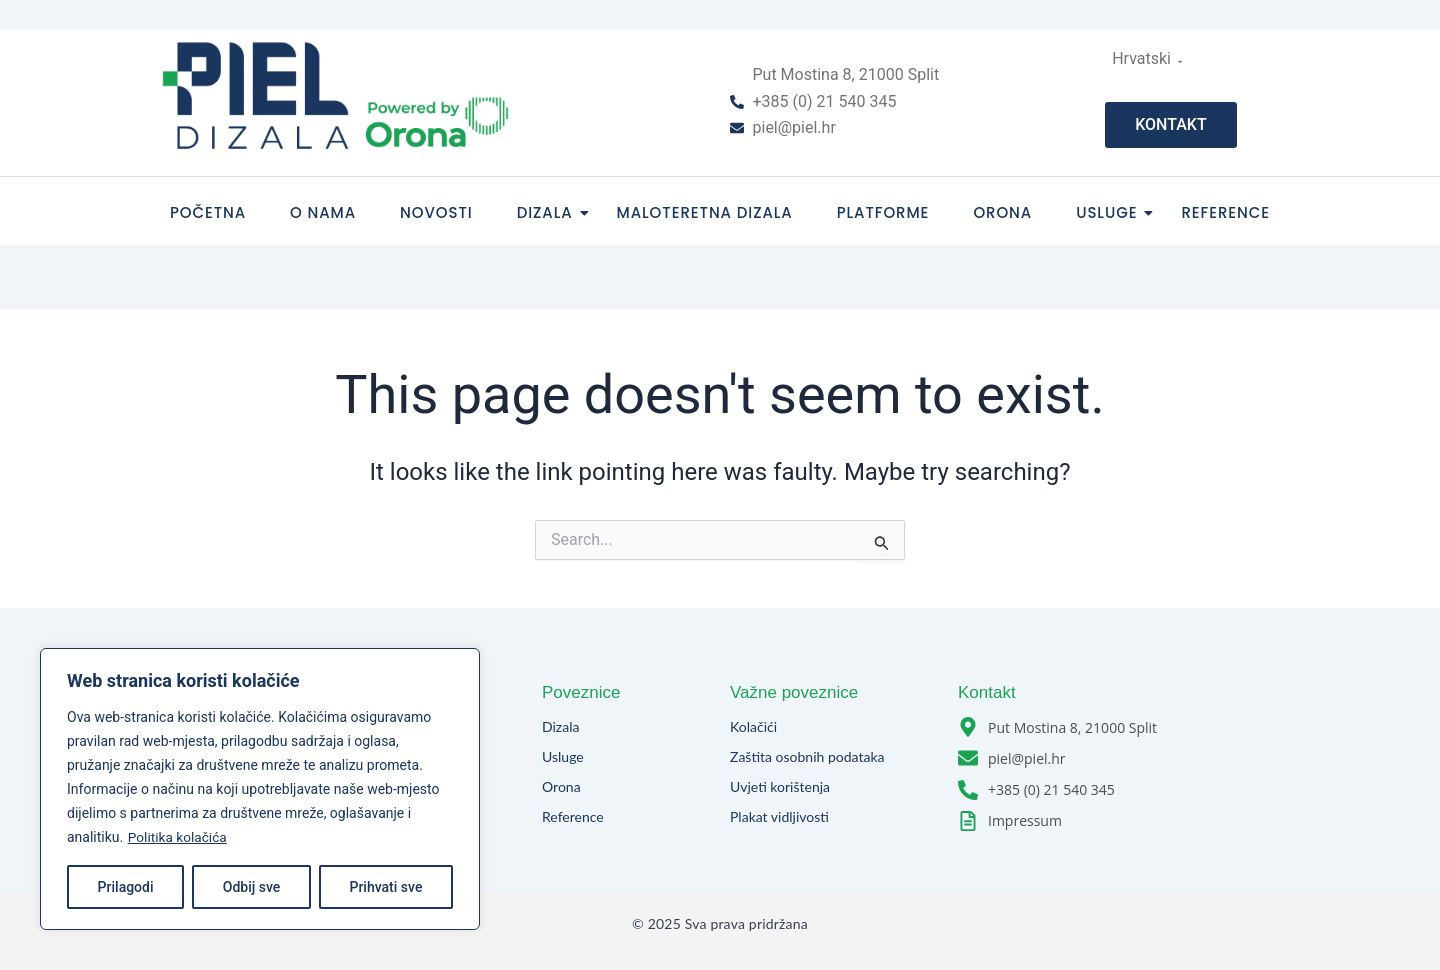  What do you see at coordinates (252, 887) in the screenshot?
I see `Odbij sve` at bounding box center [252, 887].